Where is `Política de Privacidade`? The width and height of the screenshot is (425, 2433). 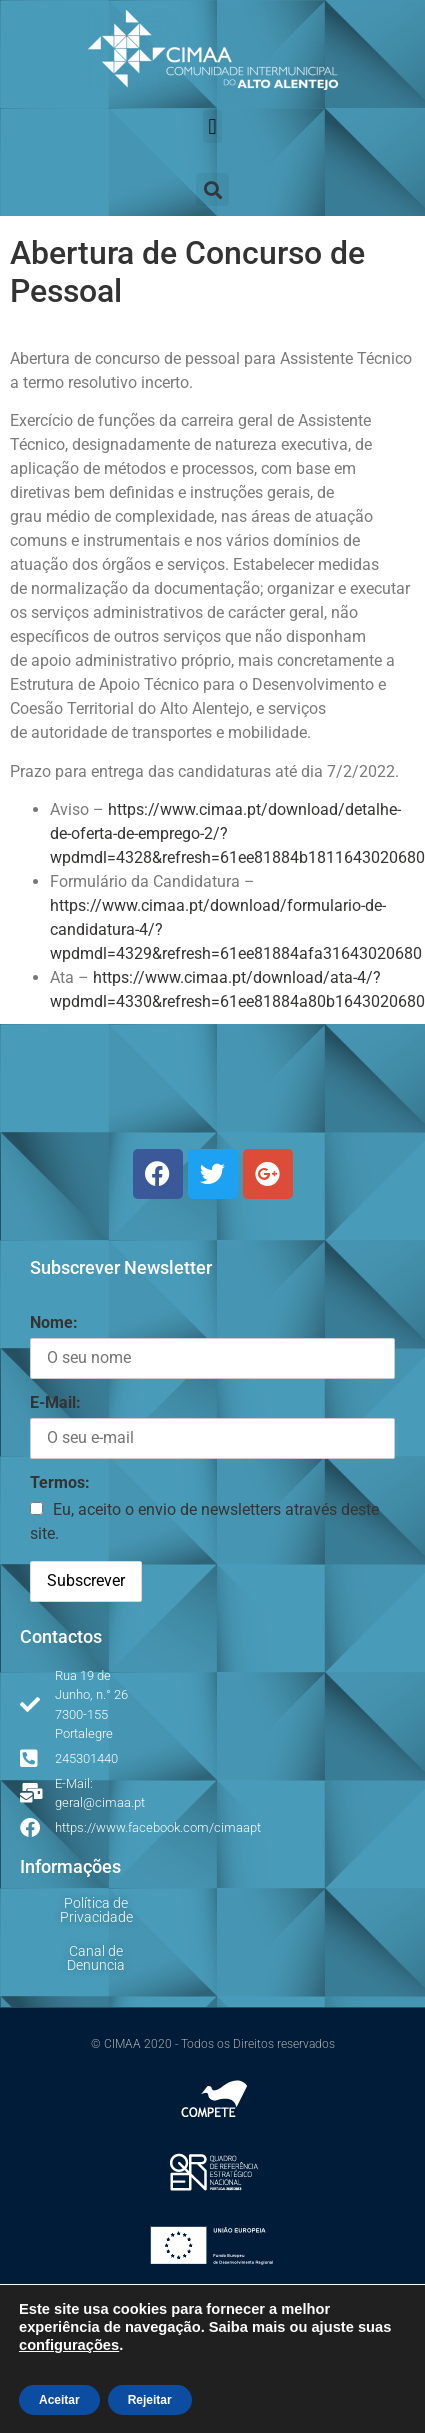
Política de Privacidade is located at coordinates (96, 1910).